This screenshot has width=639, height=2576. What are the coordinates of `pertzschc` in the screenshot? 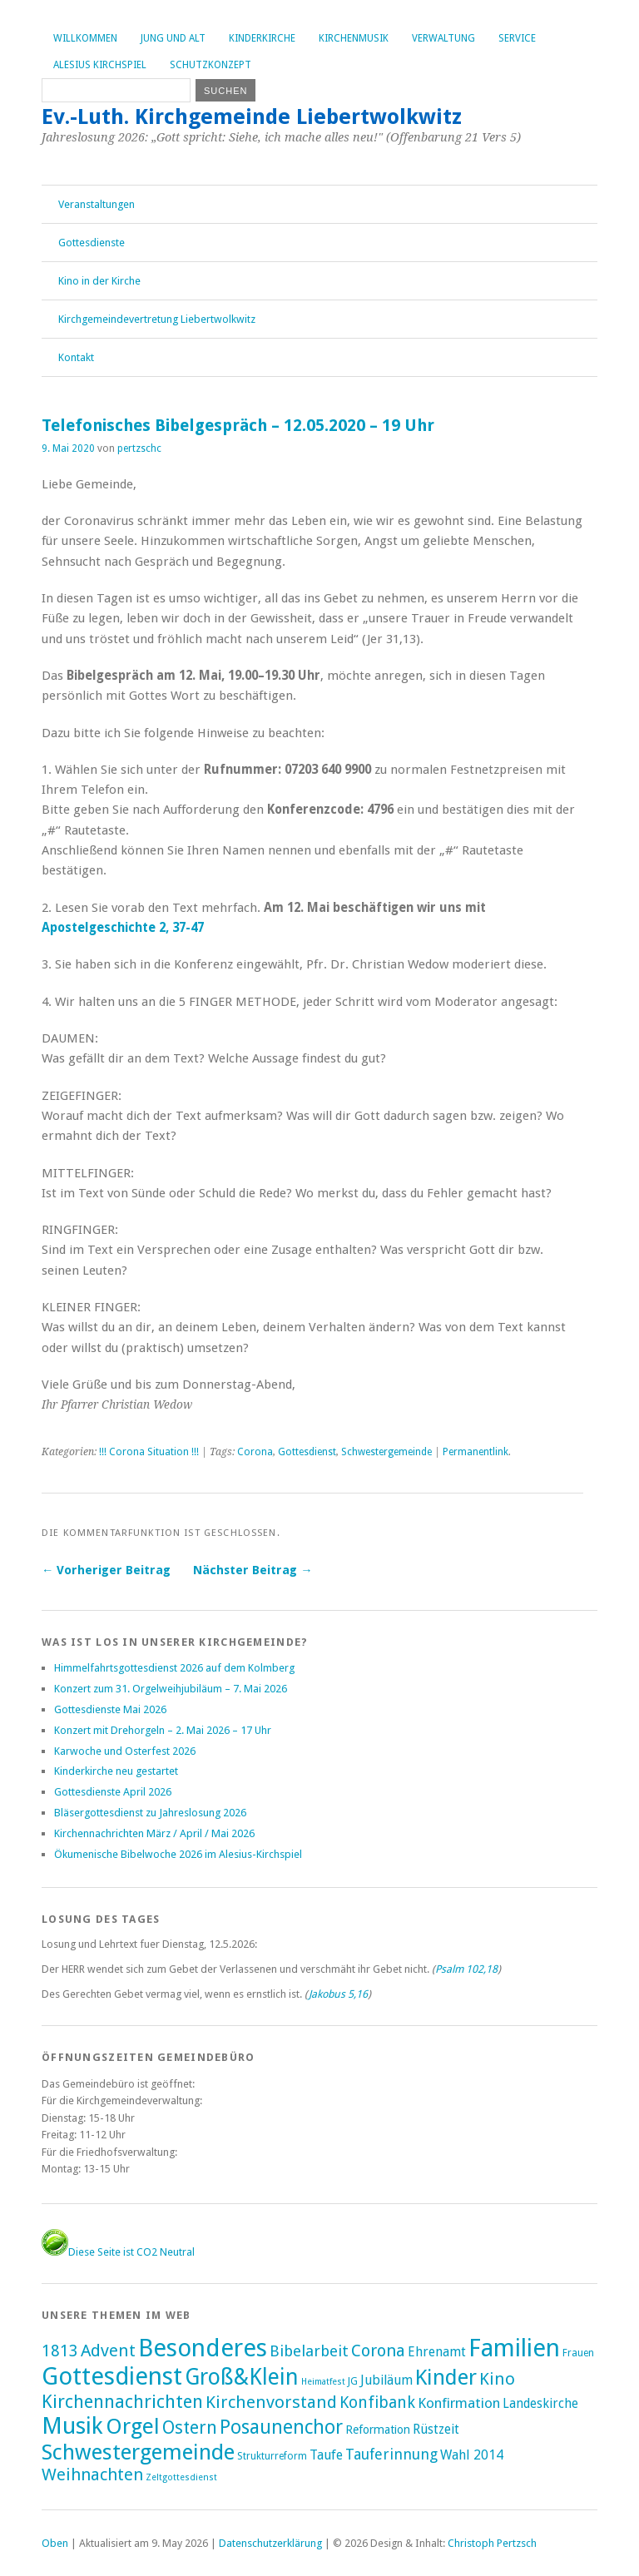 It's located at (139, 448).